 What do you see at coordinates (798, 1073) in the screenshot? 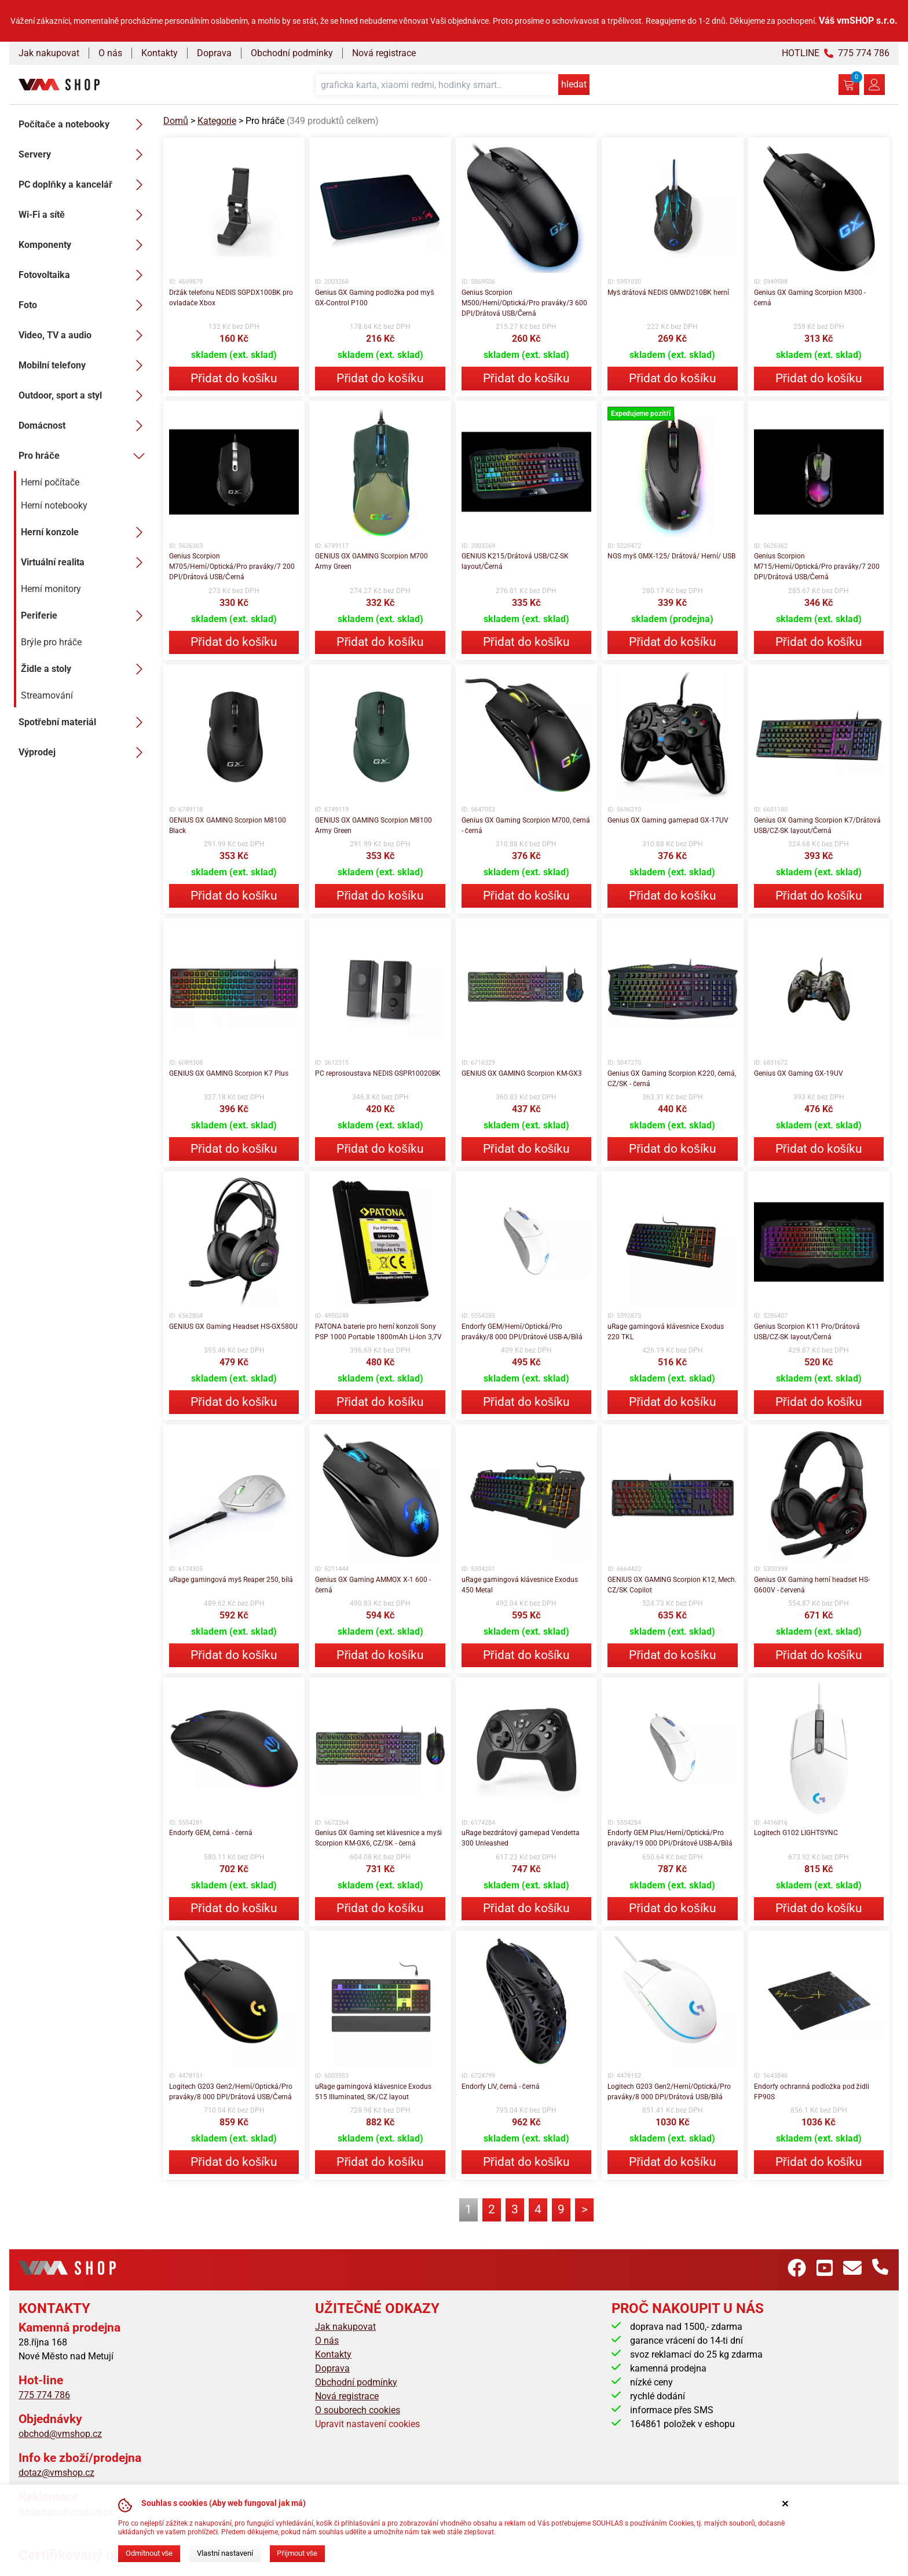
I see `Genius GX Gaming GX-19UV` at bounding box center [798, 1073].